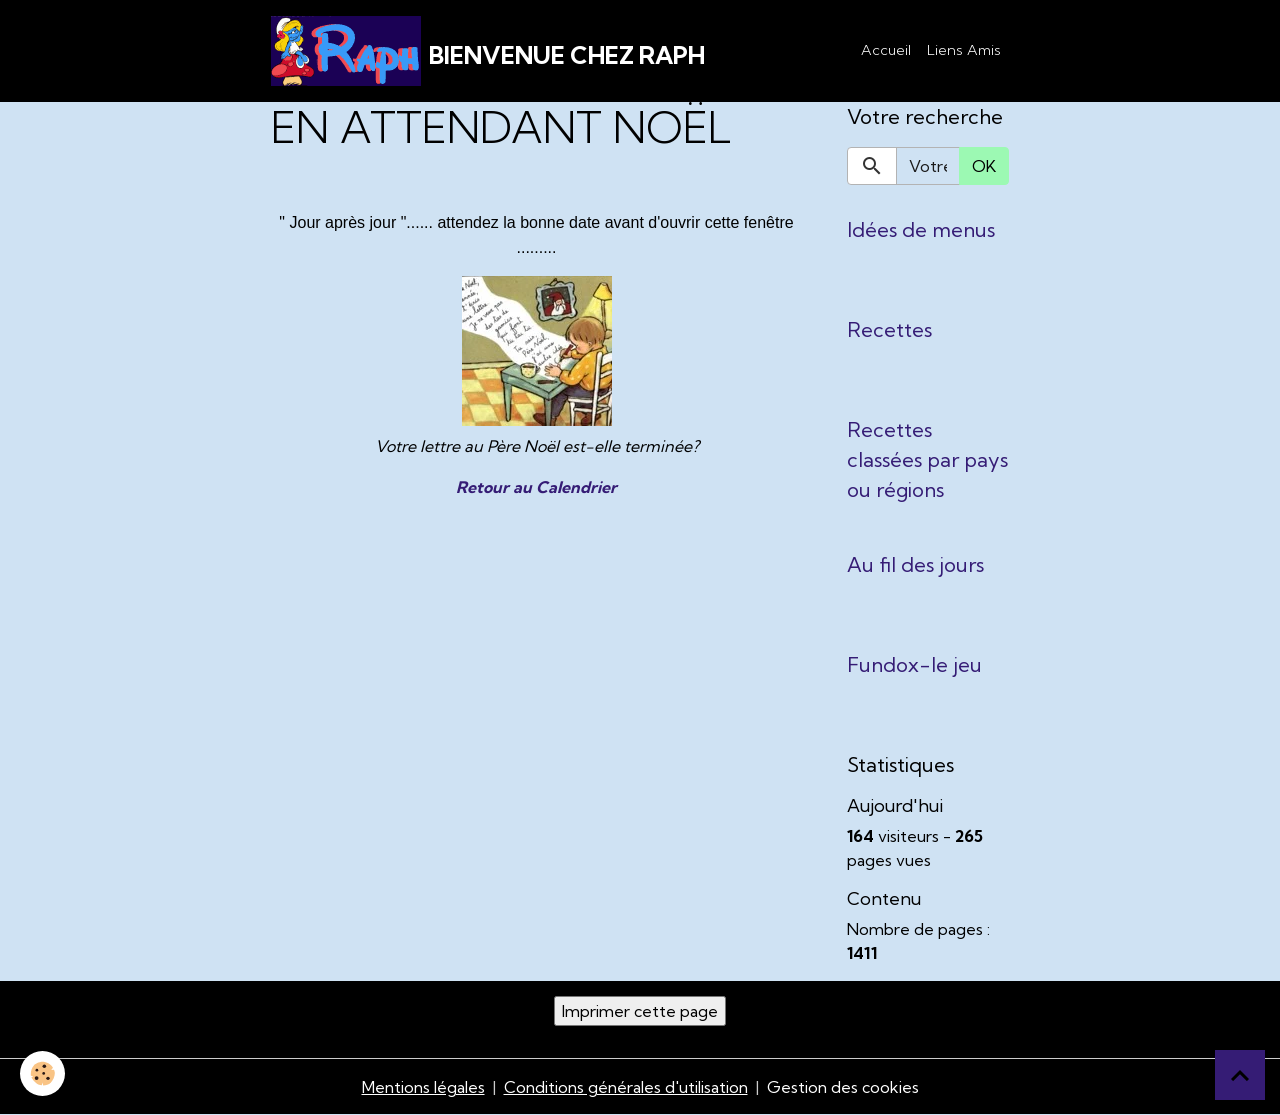 This screenshot has height=1115, width=1280. I want to click on Gestion des cookies, so click(843, 1087).